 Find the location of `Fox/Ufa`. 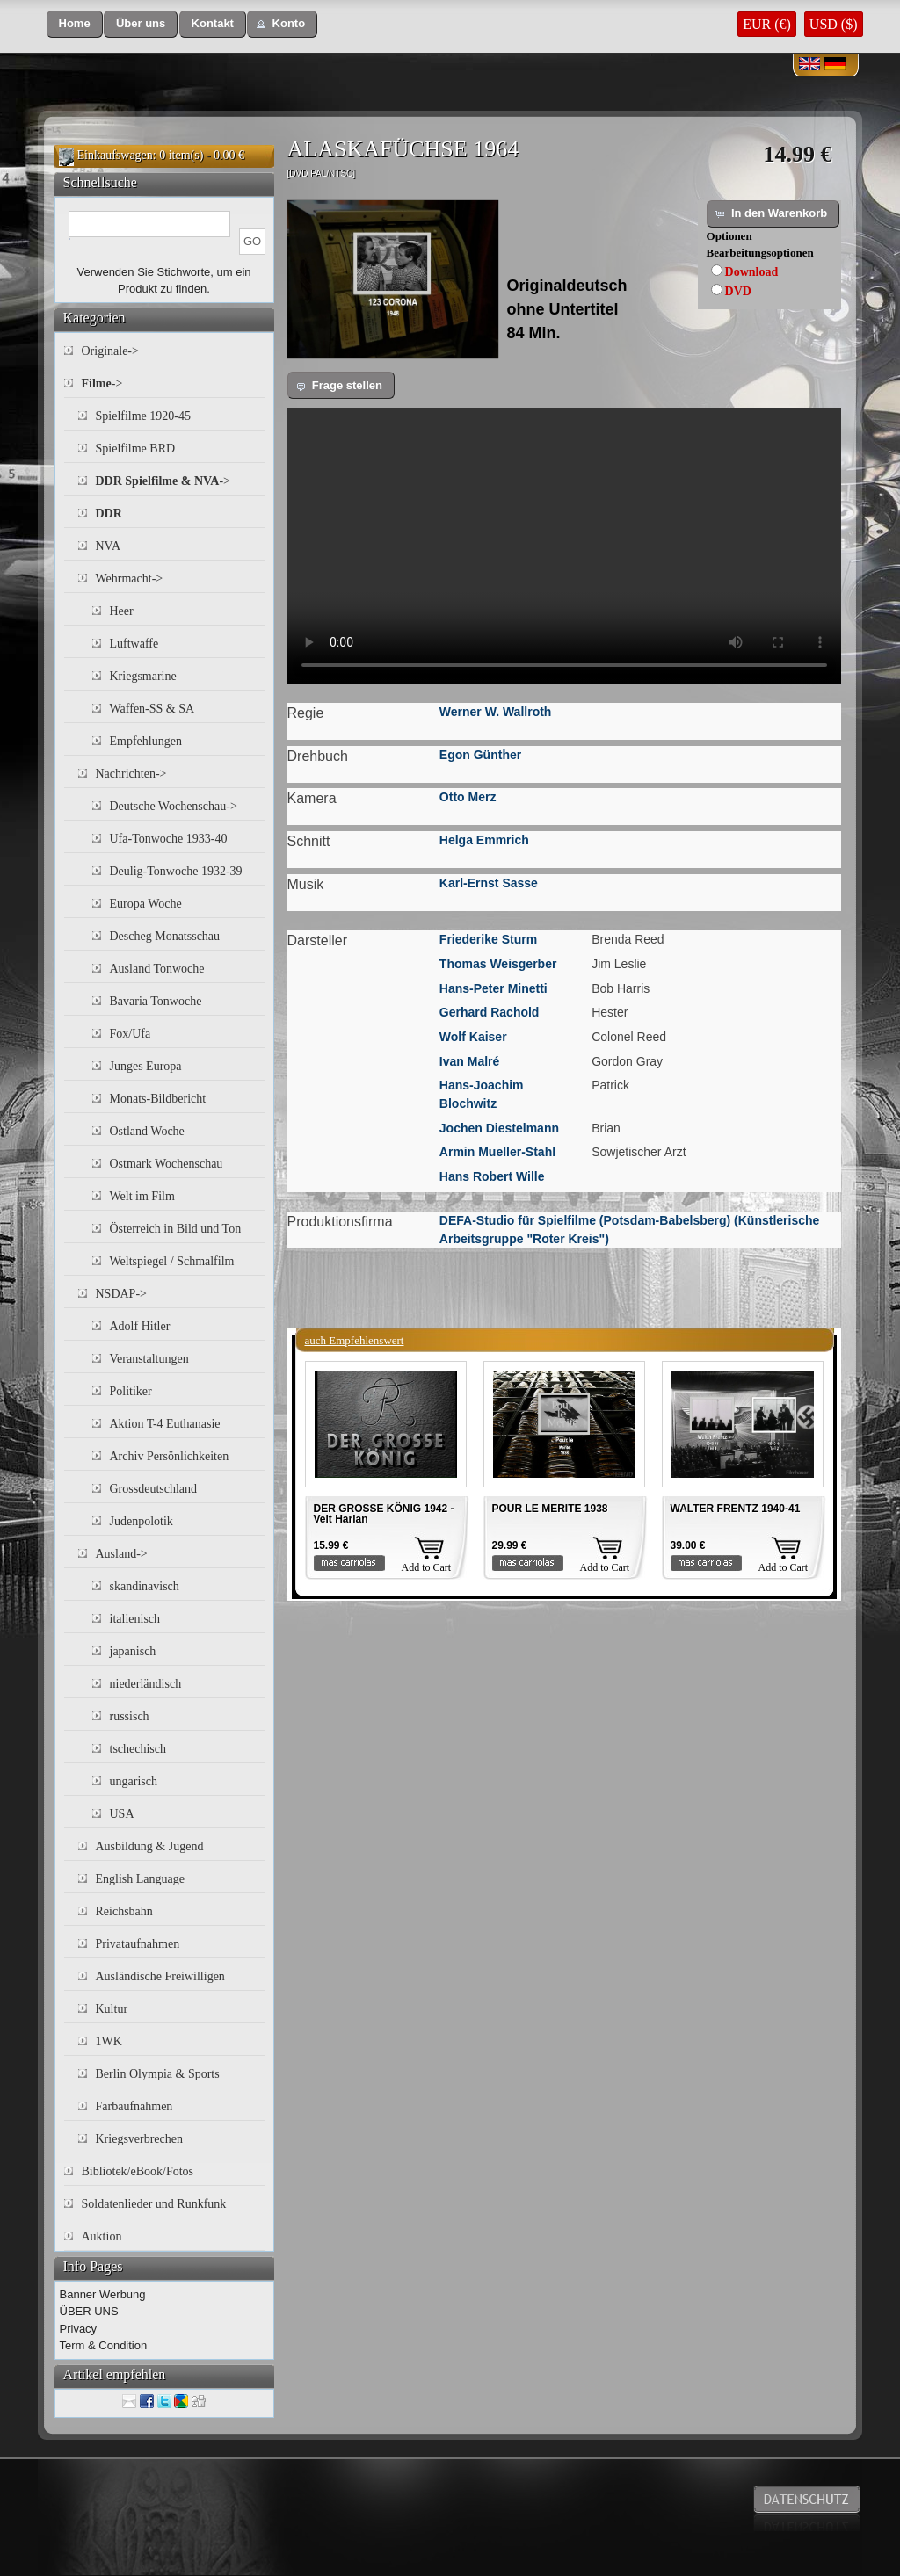

Fox/Ufa is located at coordinates (130, 1033).